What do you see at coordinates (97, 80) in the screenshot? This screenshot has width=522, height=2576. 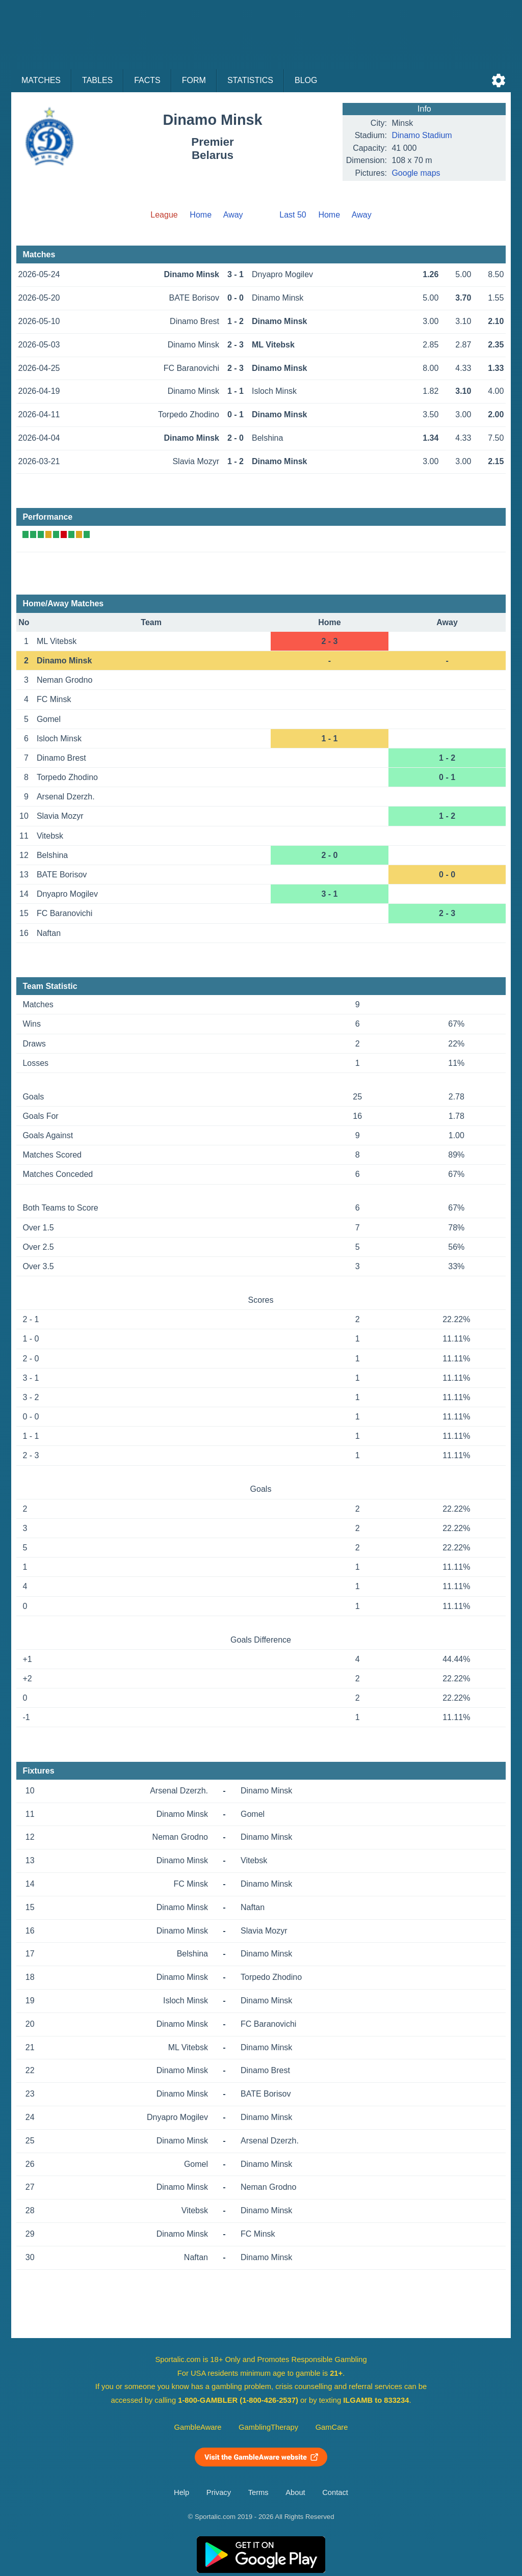 I see `Tables` at bounding box center [97, 80].